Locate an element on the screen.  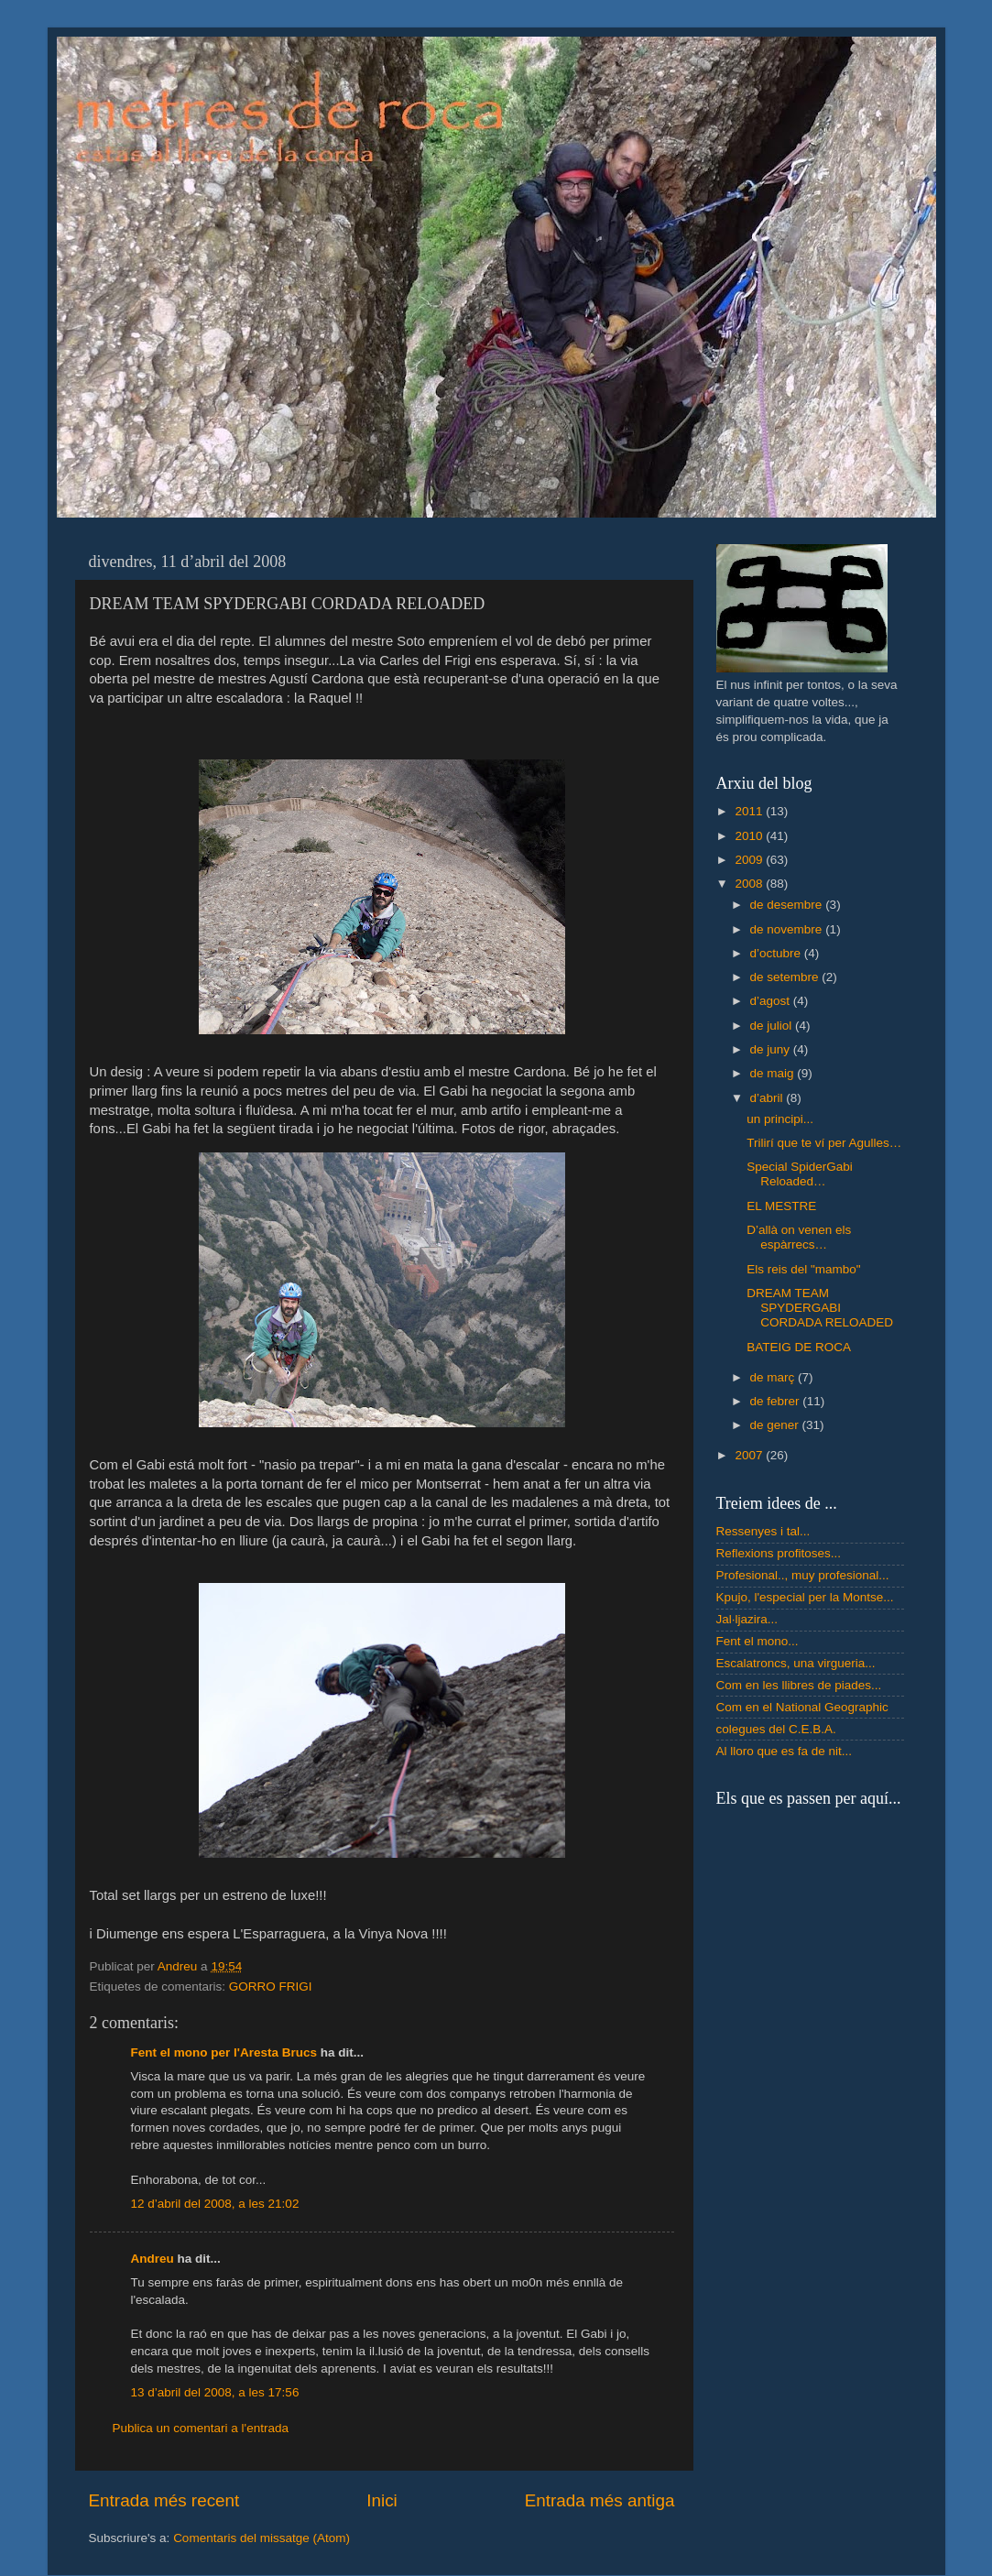
GORRO FRIGI is located at coordinates (270, 1986).